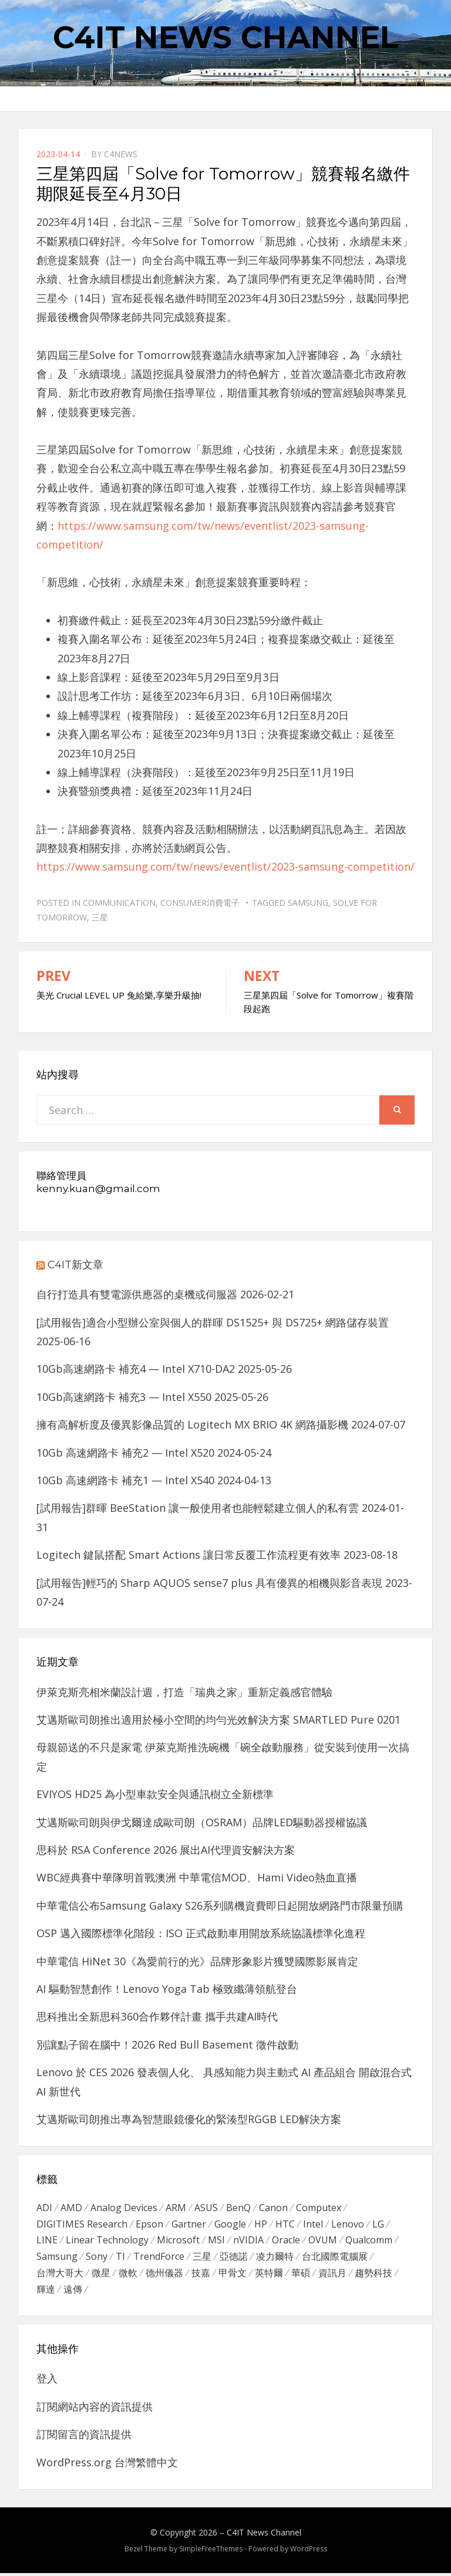  I want to click on ADI [ADI (468 個項目)], so click(44, 2208).